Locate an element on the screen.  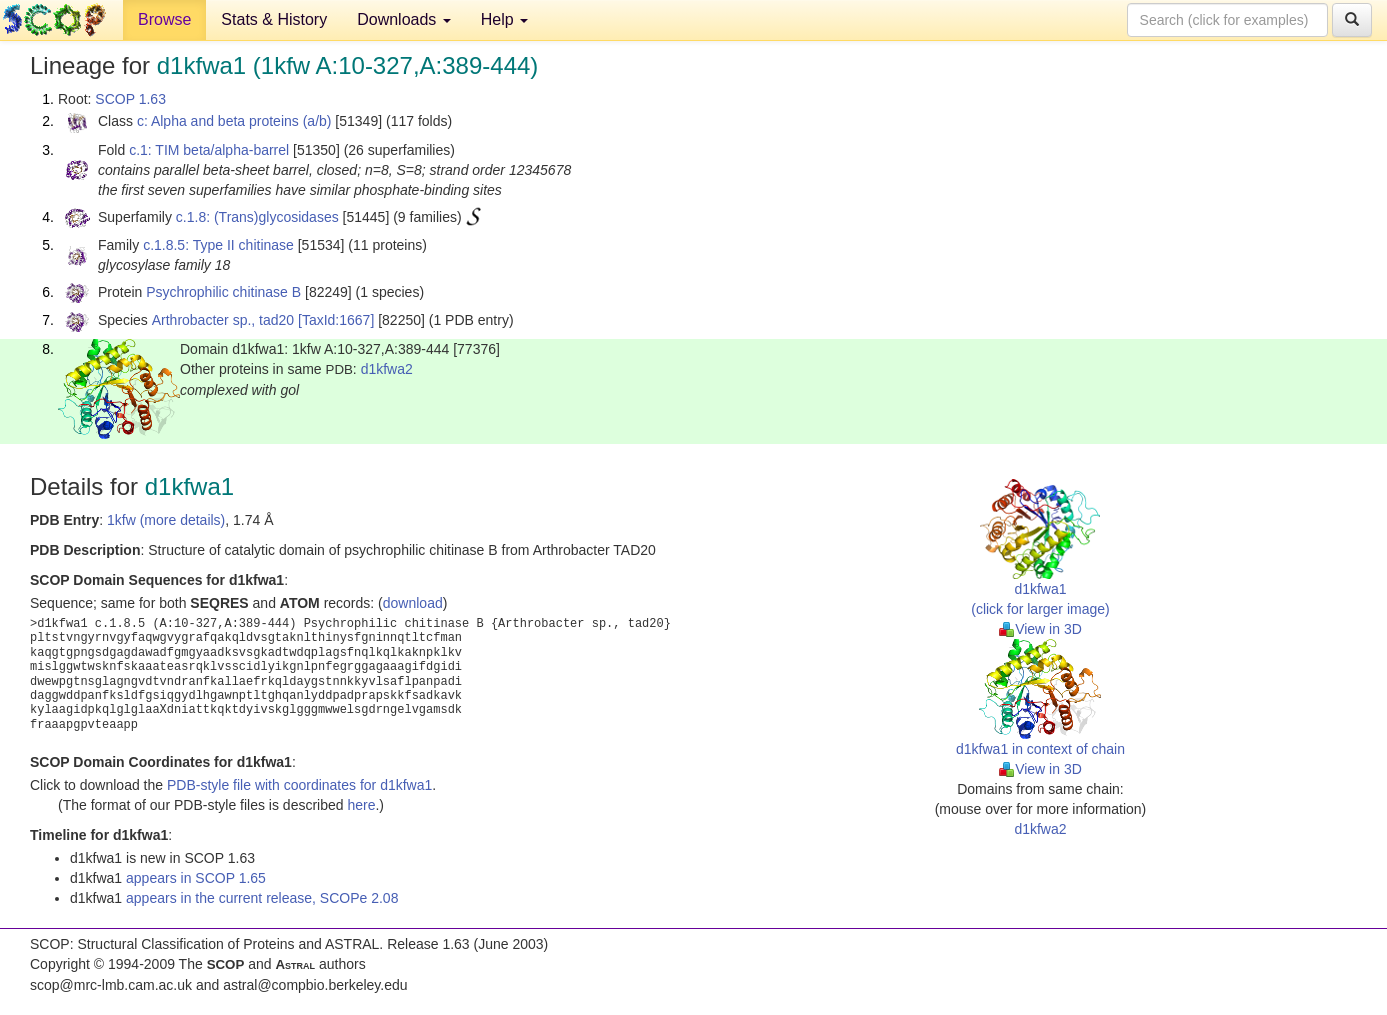
c.1: TIM beta/alpha-barrel is located at coordinates (209, 150).